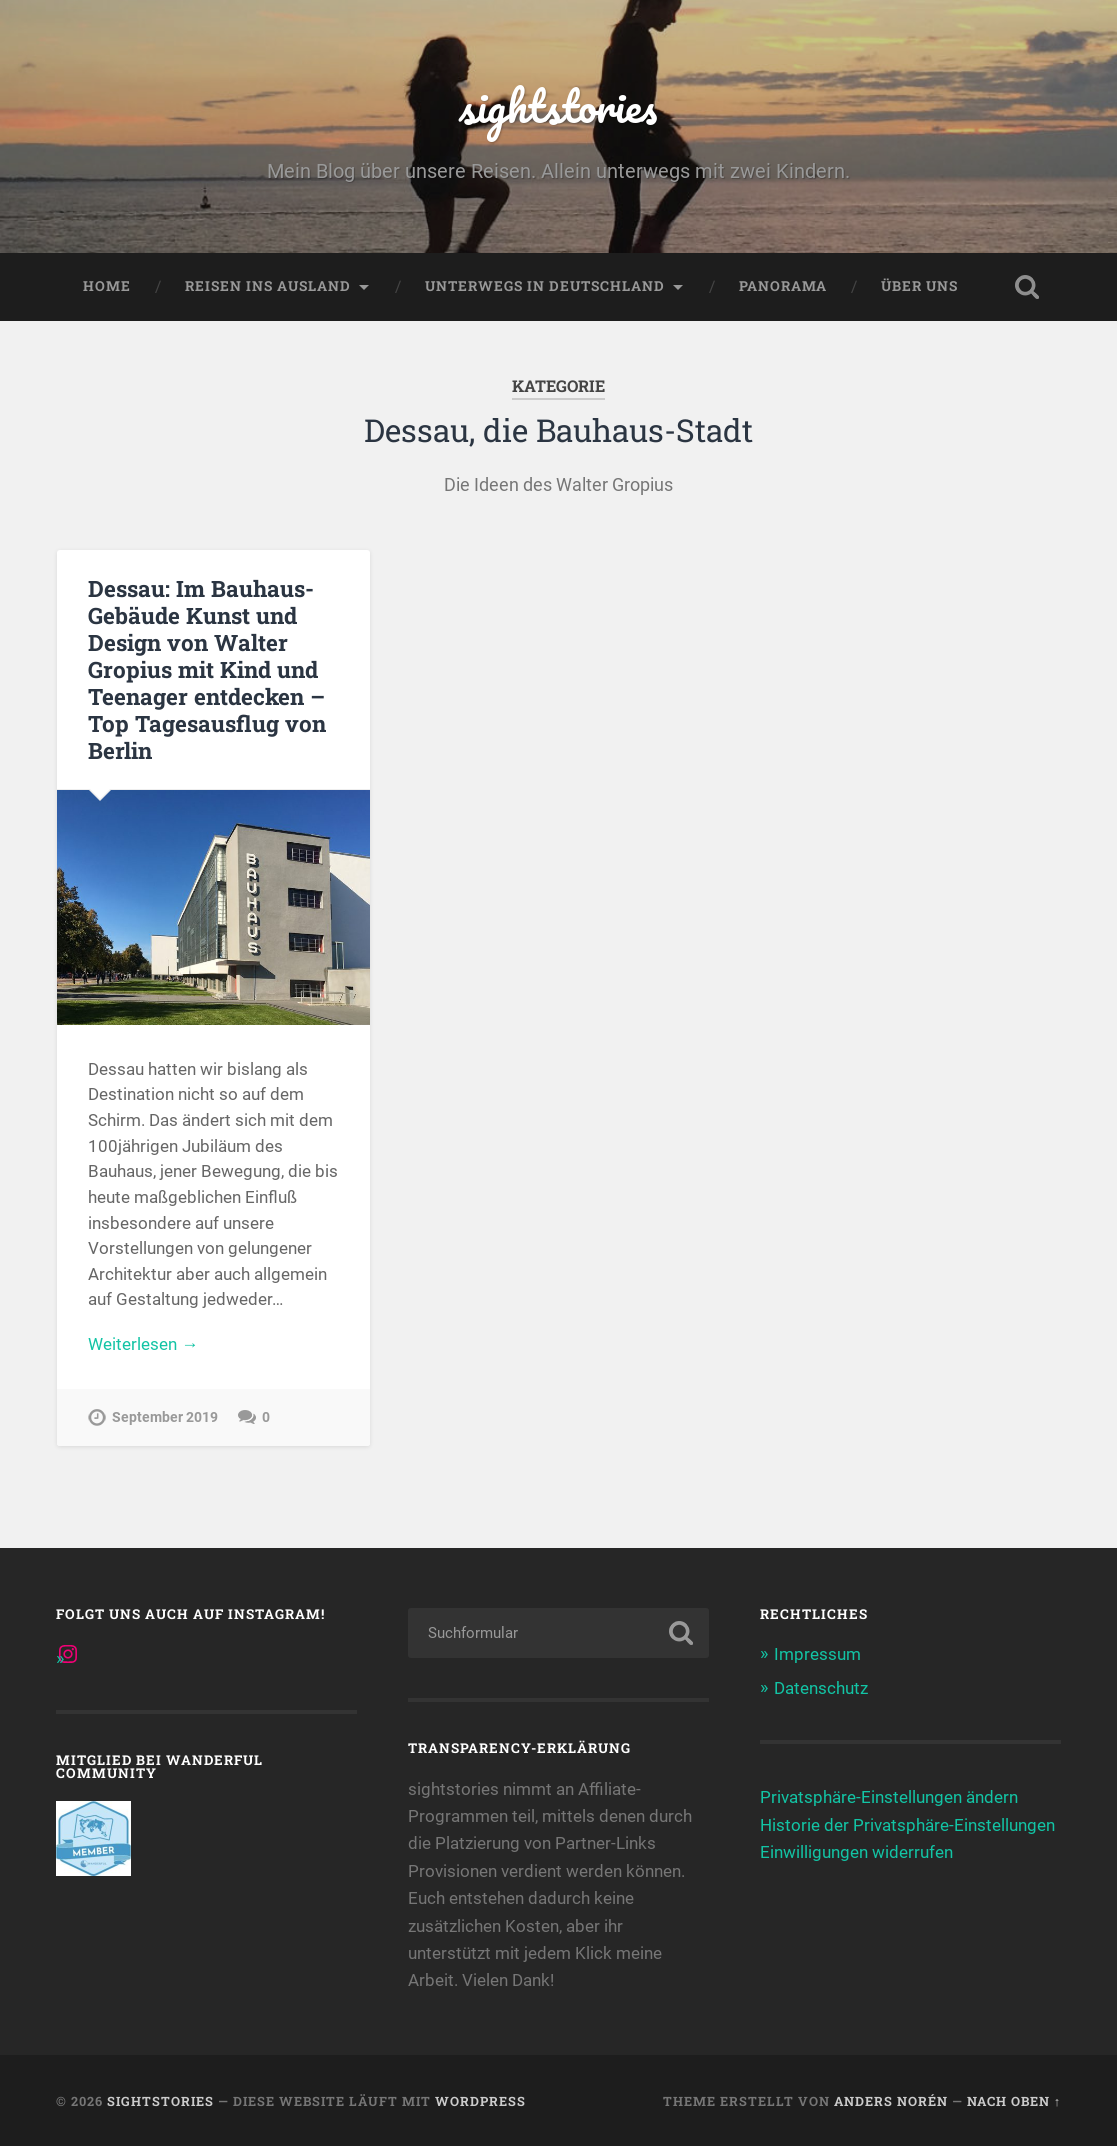 This screenshot has width=1117, height=2146. I want to click on Privatsphäre-Einstellungen ändern [button], so click(889, 1797).